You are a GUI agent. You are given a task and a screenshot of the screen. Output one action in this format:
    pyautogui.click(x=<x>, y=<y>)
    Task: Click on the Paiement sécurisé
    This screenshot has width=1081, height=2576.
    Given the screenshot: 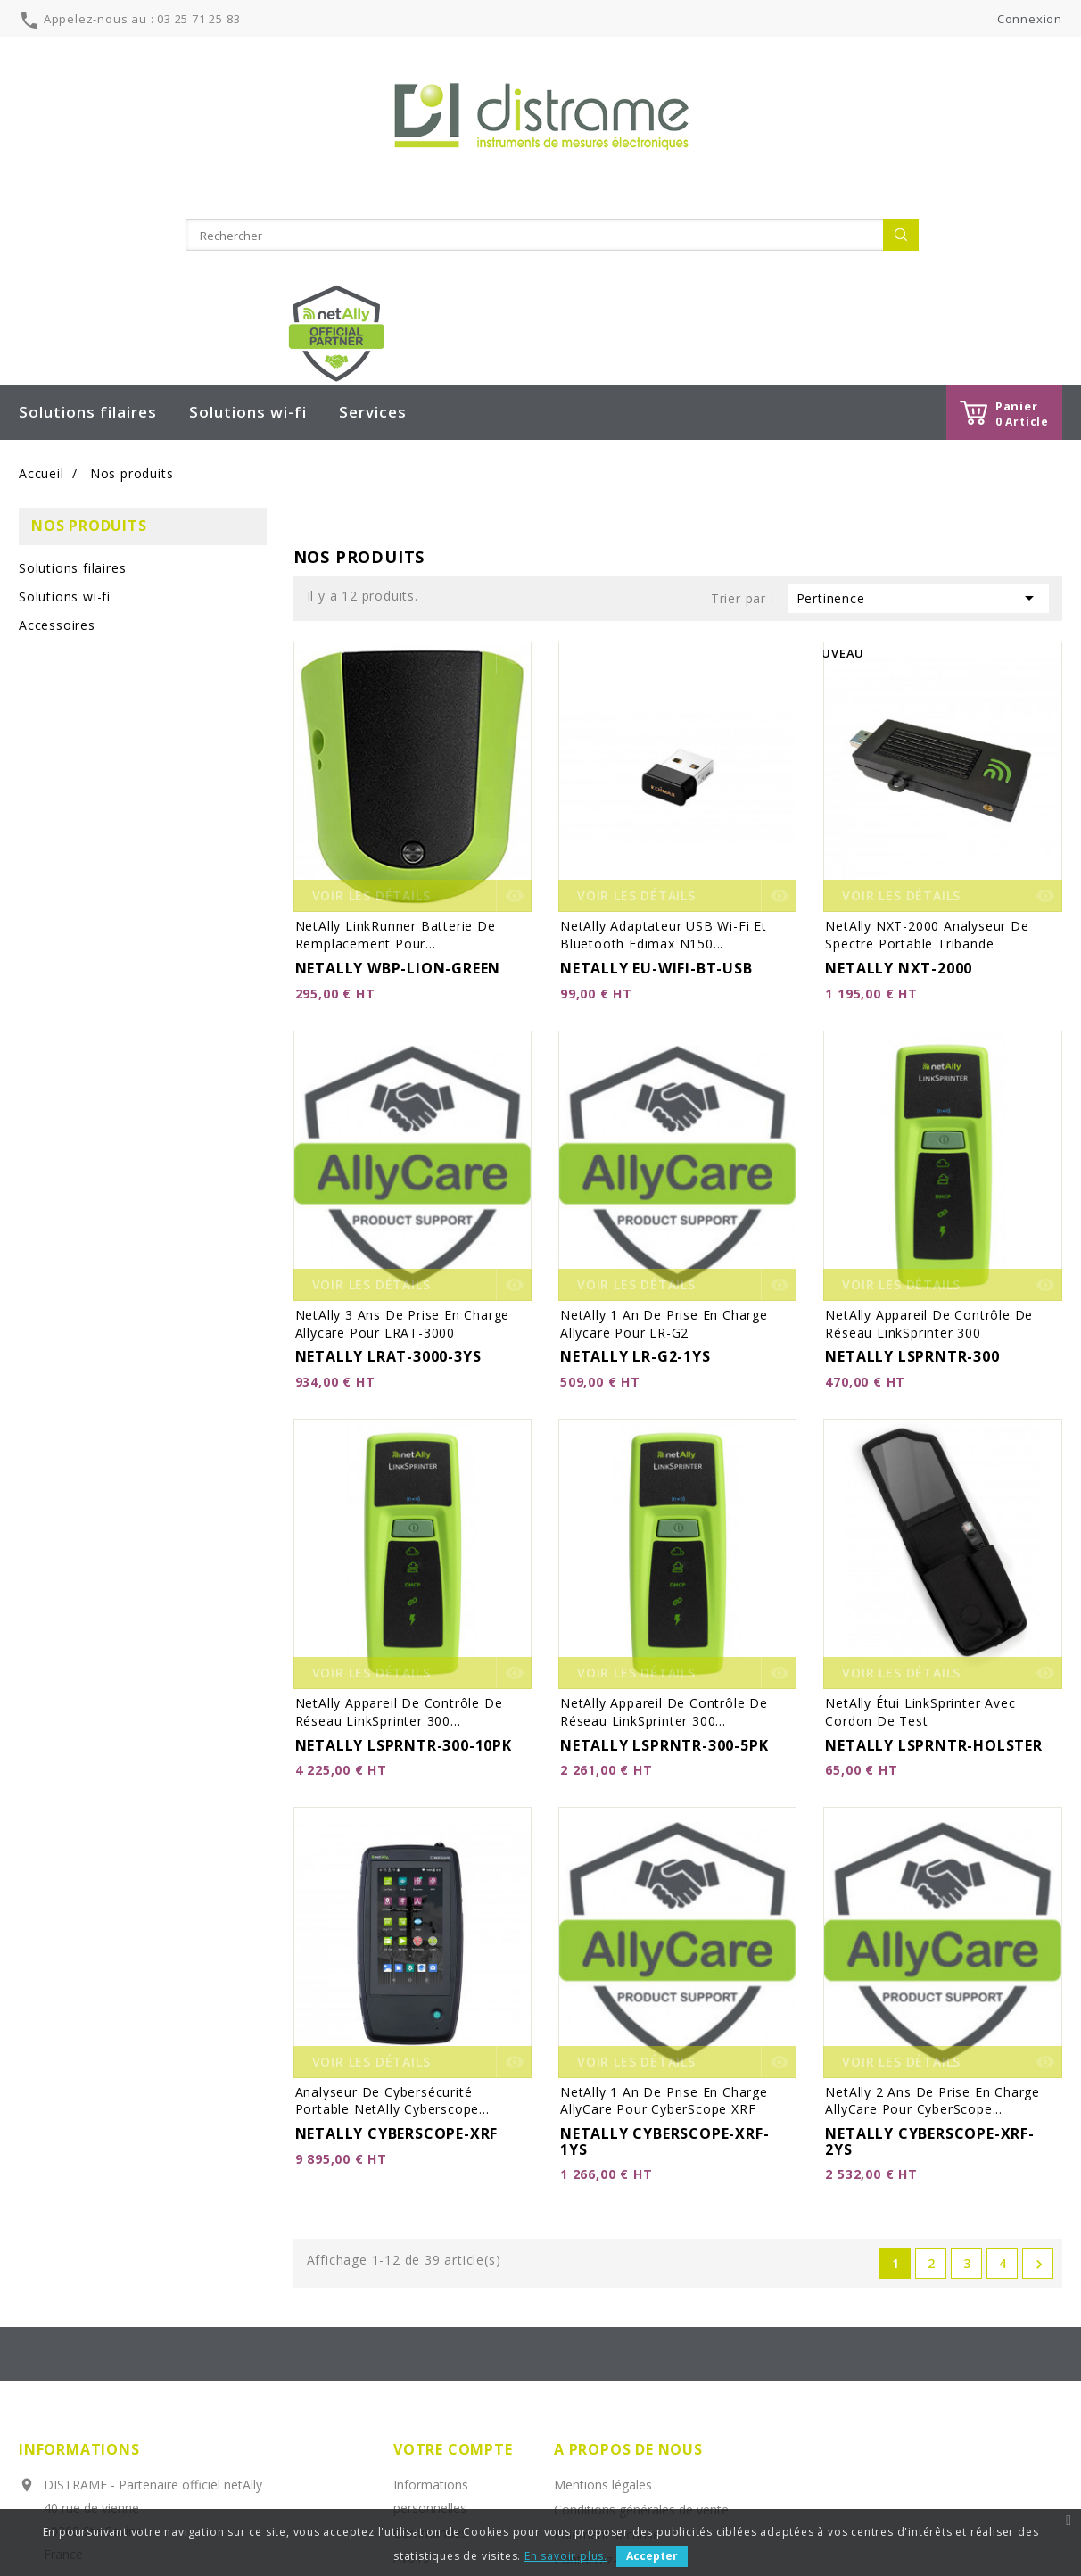 What is the action you would take?
    pyautogui.click(x=607, y=2342)
    